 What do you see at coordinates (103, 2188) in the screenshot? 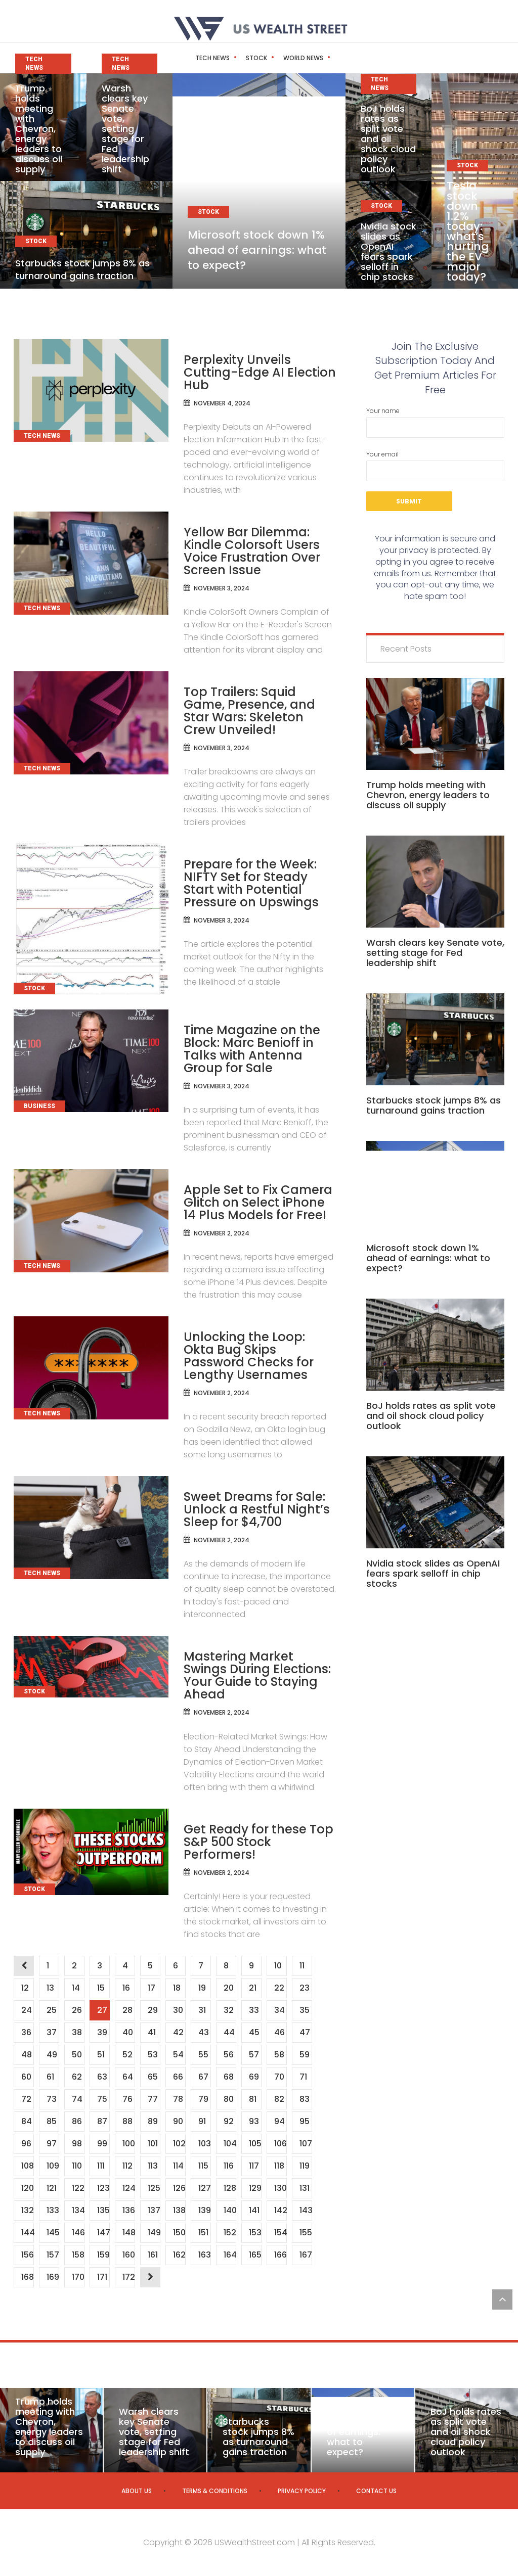
I see `123` at bounding box center [103, 2188].